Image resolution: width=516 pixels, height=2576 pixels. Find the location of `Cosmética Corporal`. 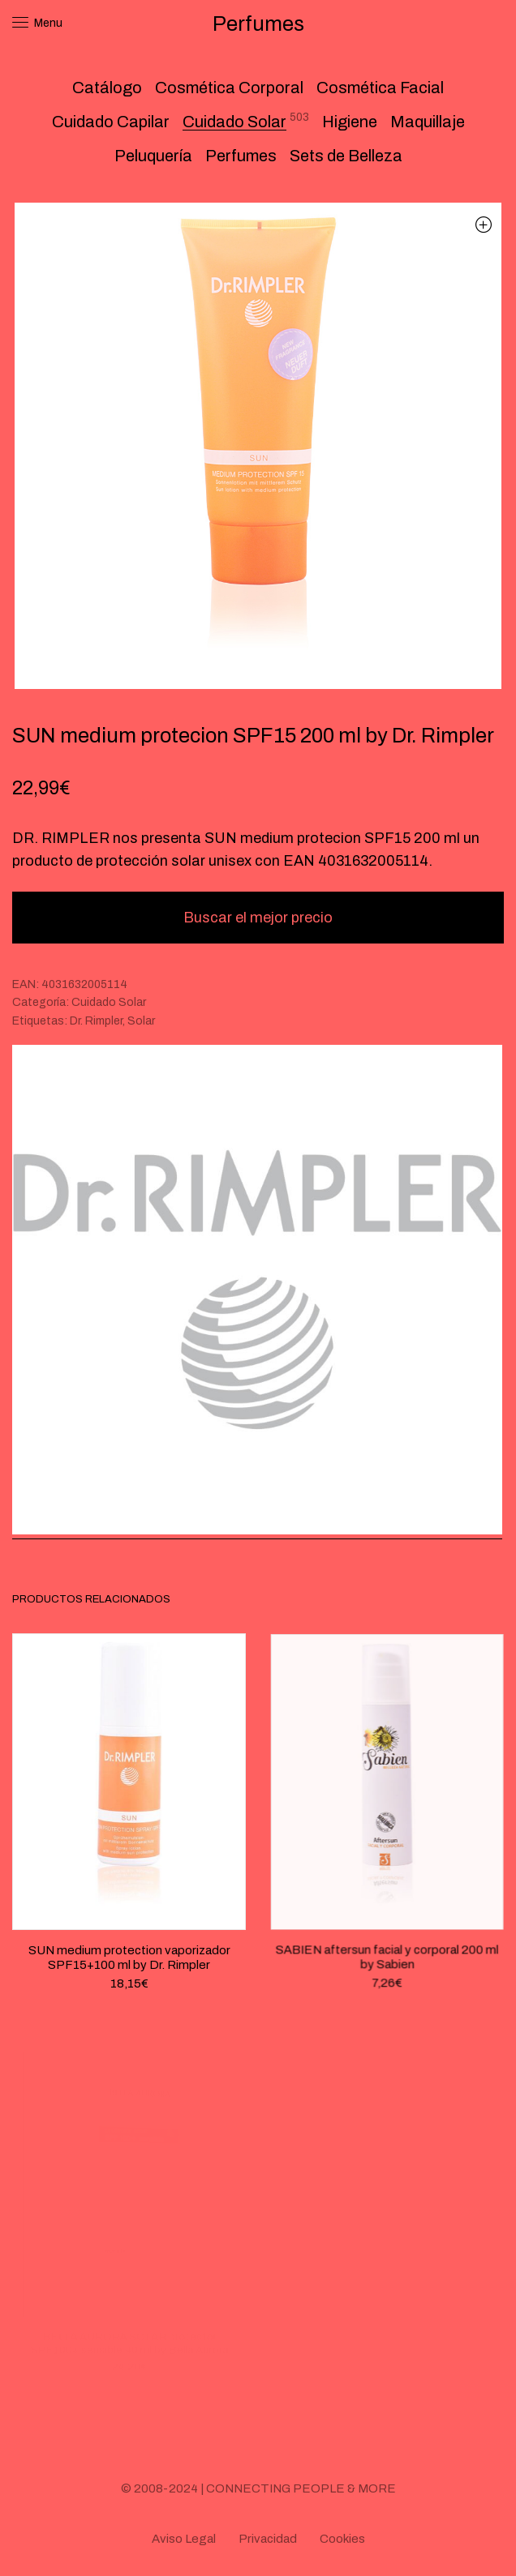

Cosmética Corporal is located at coordinates (229, 87).